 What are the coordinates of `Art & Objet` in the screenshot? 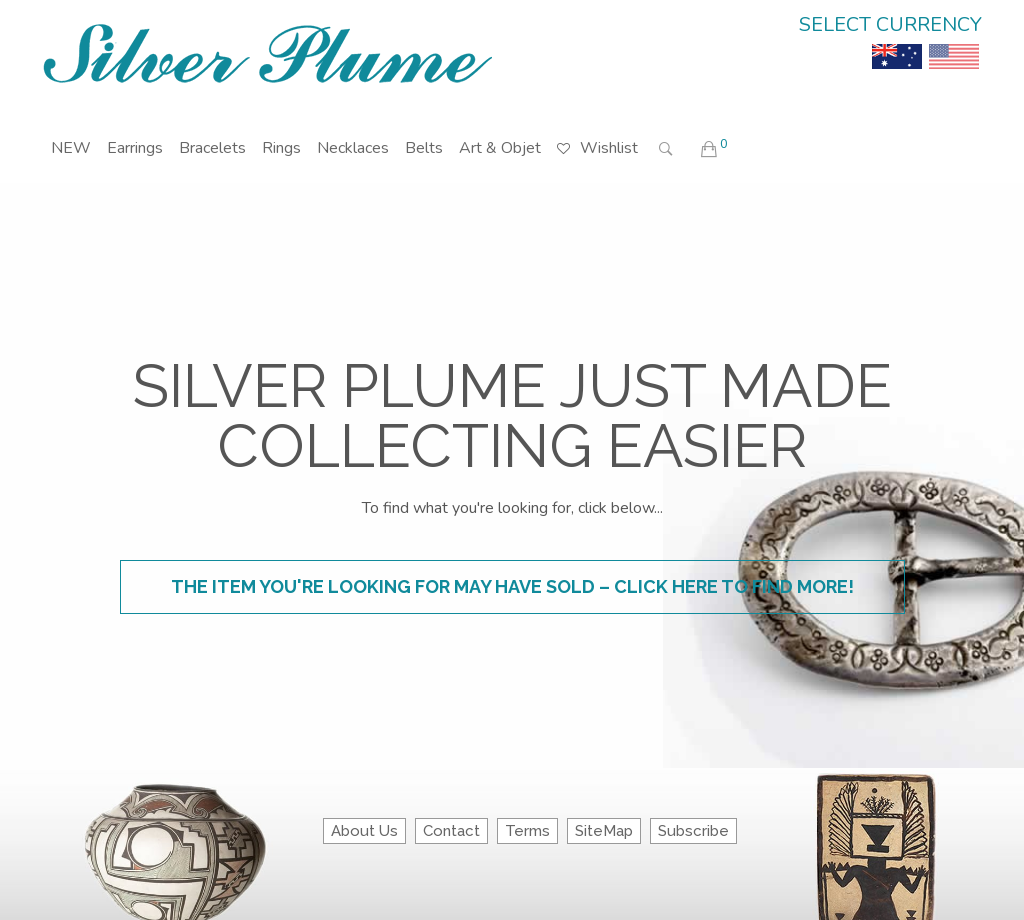 It's located at (500, 148).